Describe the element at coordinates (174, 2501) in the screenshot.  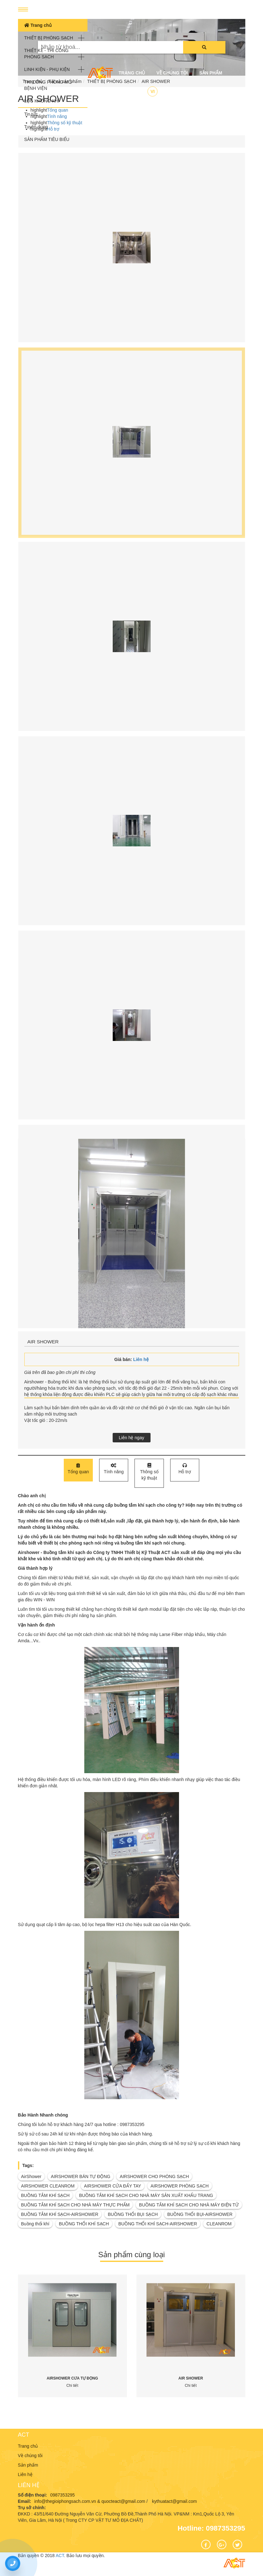
I see `kythuatact@gmail.com` at that location.